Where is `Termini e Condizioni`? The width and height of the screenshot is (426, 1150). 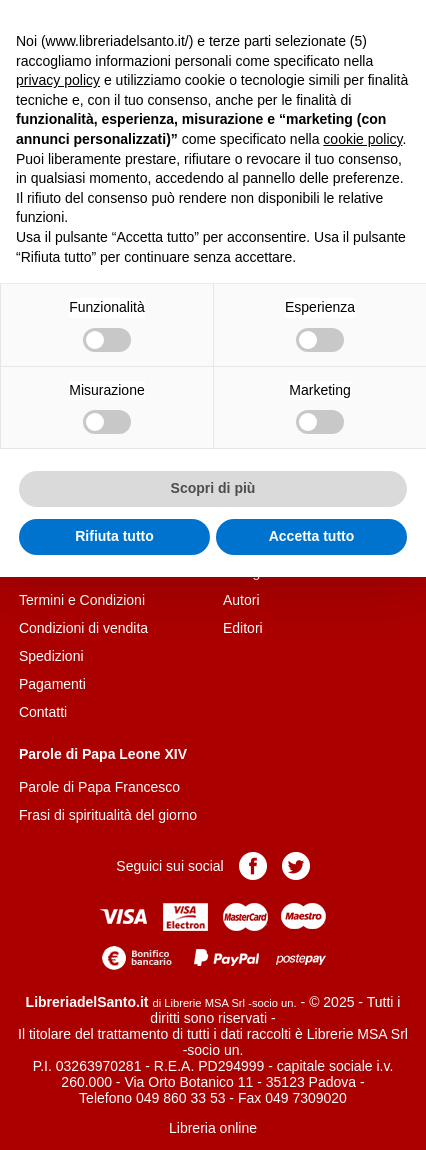 Termini e Condizioni is located at coordinates (82, 600).